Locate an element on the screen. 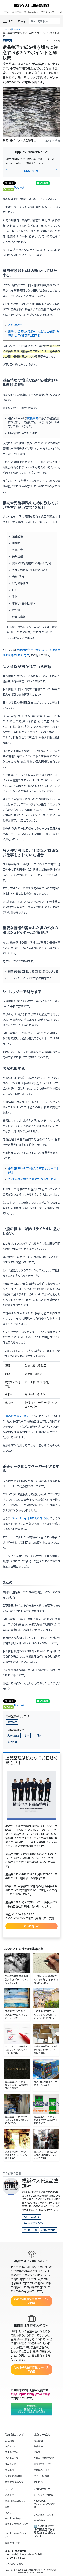 The height and width of the screenshot is (2576, 63). ご供養 is located at coordinates (37, 2452).